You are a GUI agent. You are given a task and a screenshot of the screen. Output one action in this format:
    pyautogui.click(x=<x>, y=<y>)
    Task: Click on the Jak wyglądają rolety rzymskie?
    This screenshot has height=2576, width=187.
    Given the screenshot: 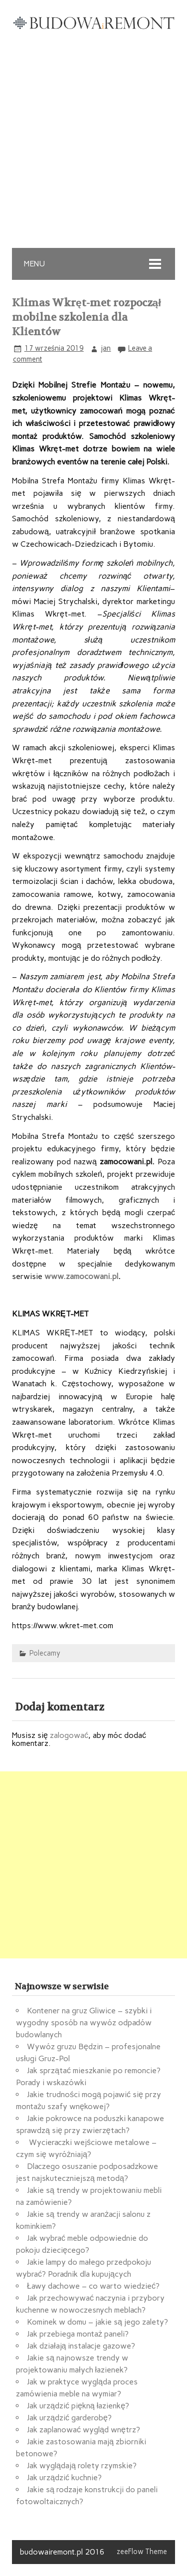 What is the action you would take?
    pyautogui.click(x=82, y=2465)
    